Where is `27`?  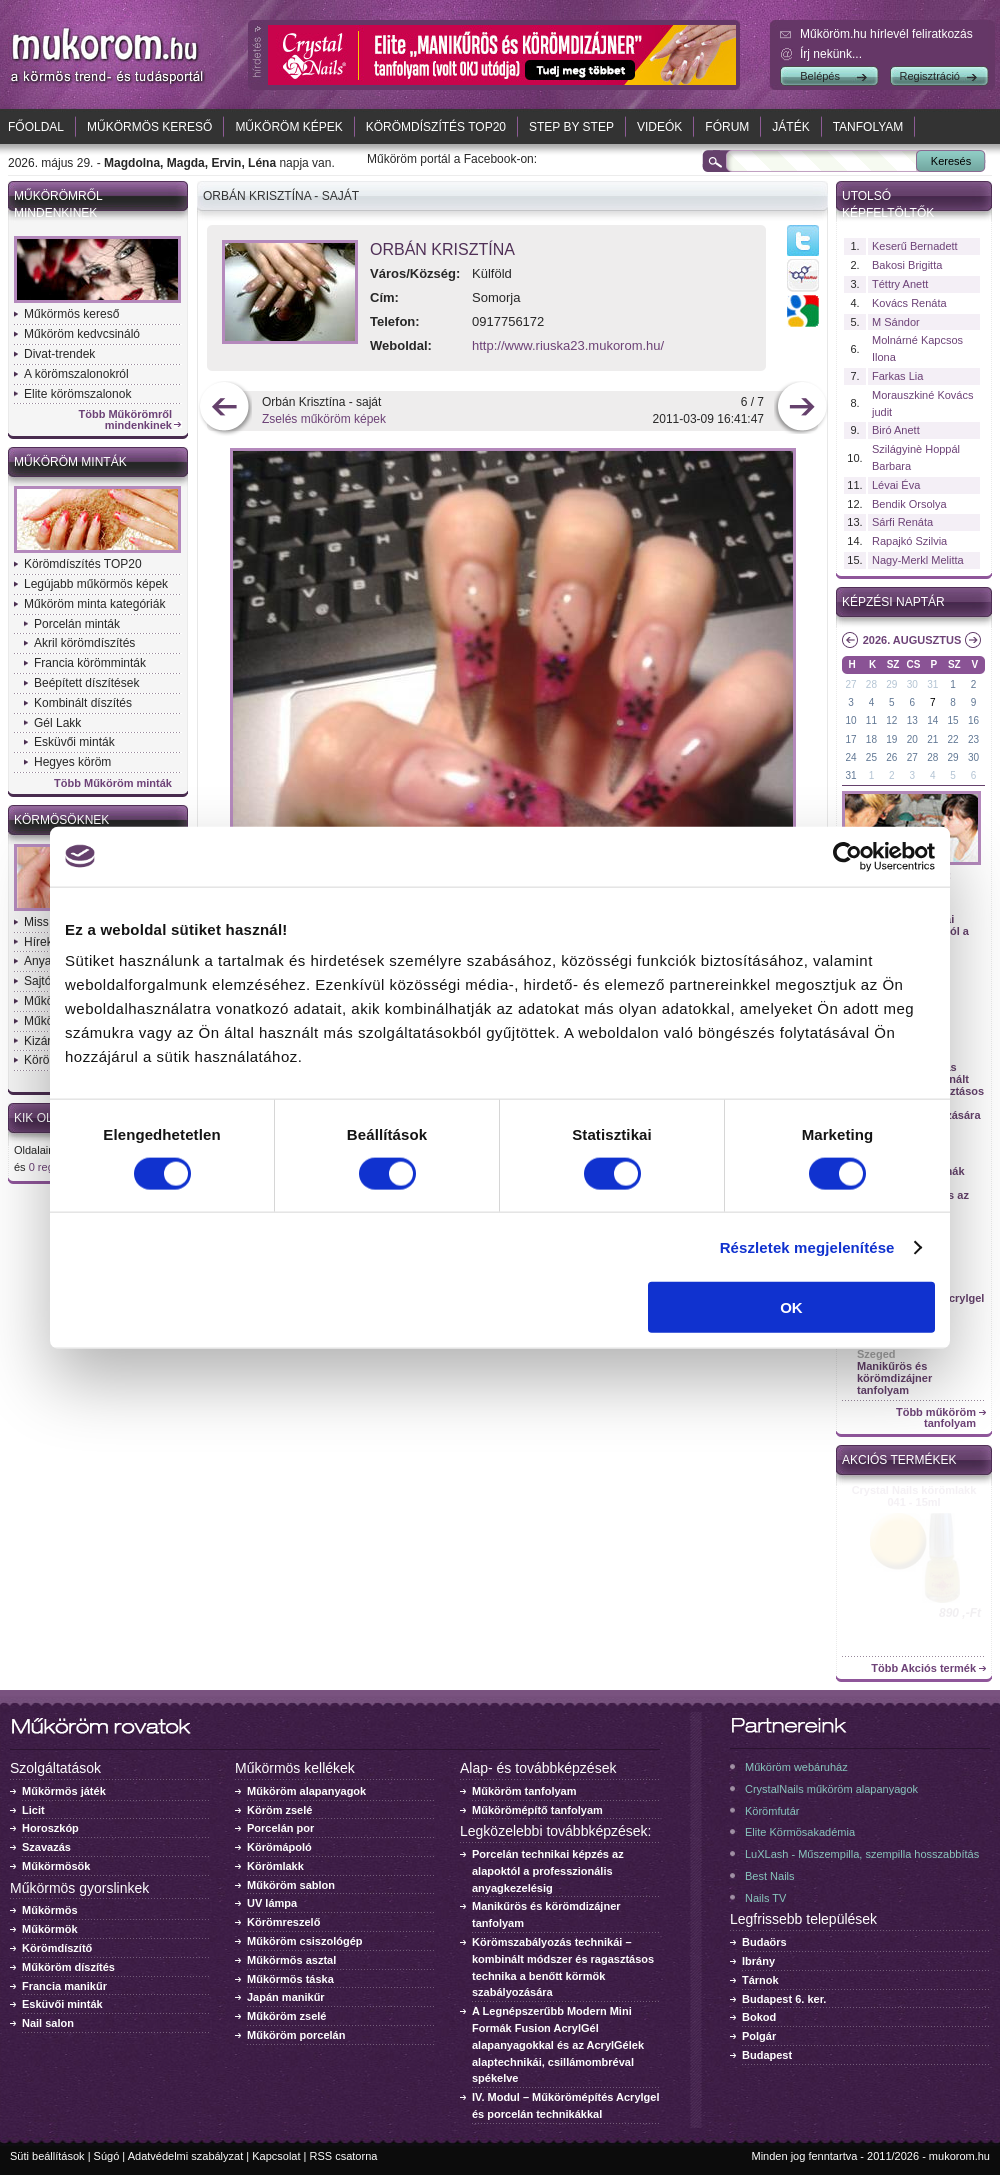 27 is located at coordinates (850, 684).